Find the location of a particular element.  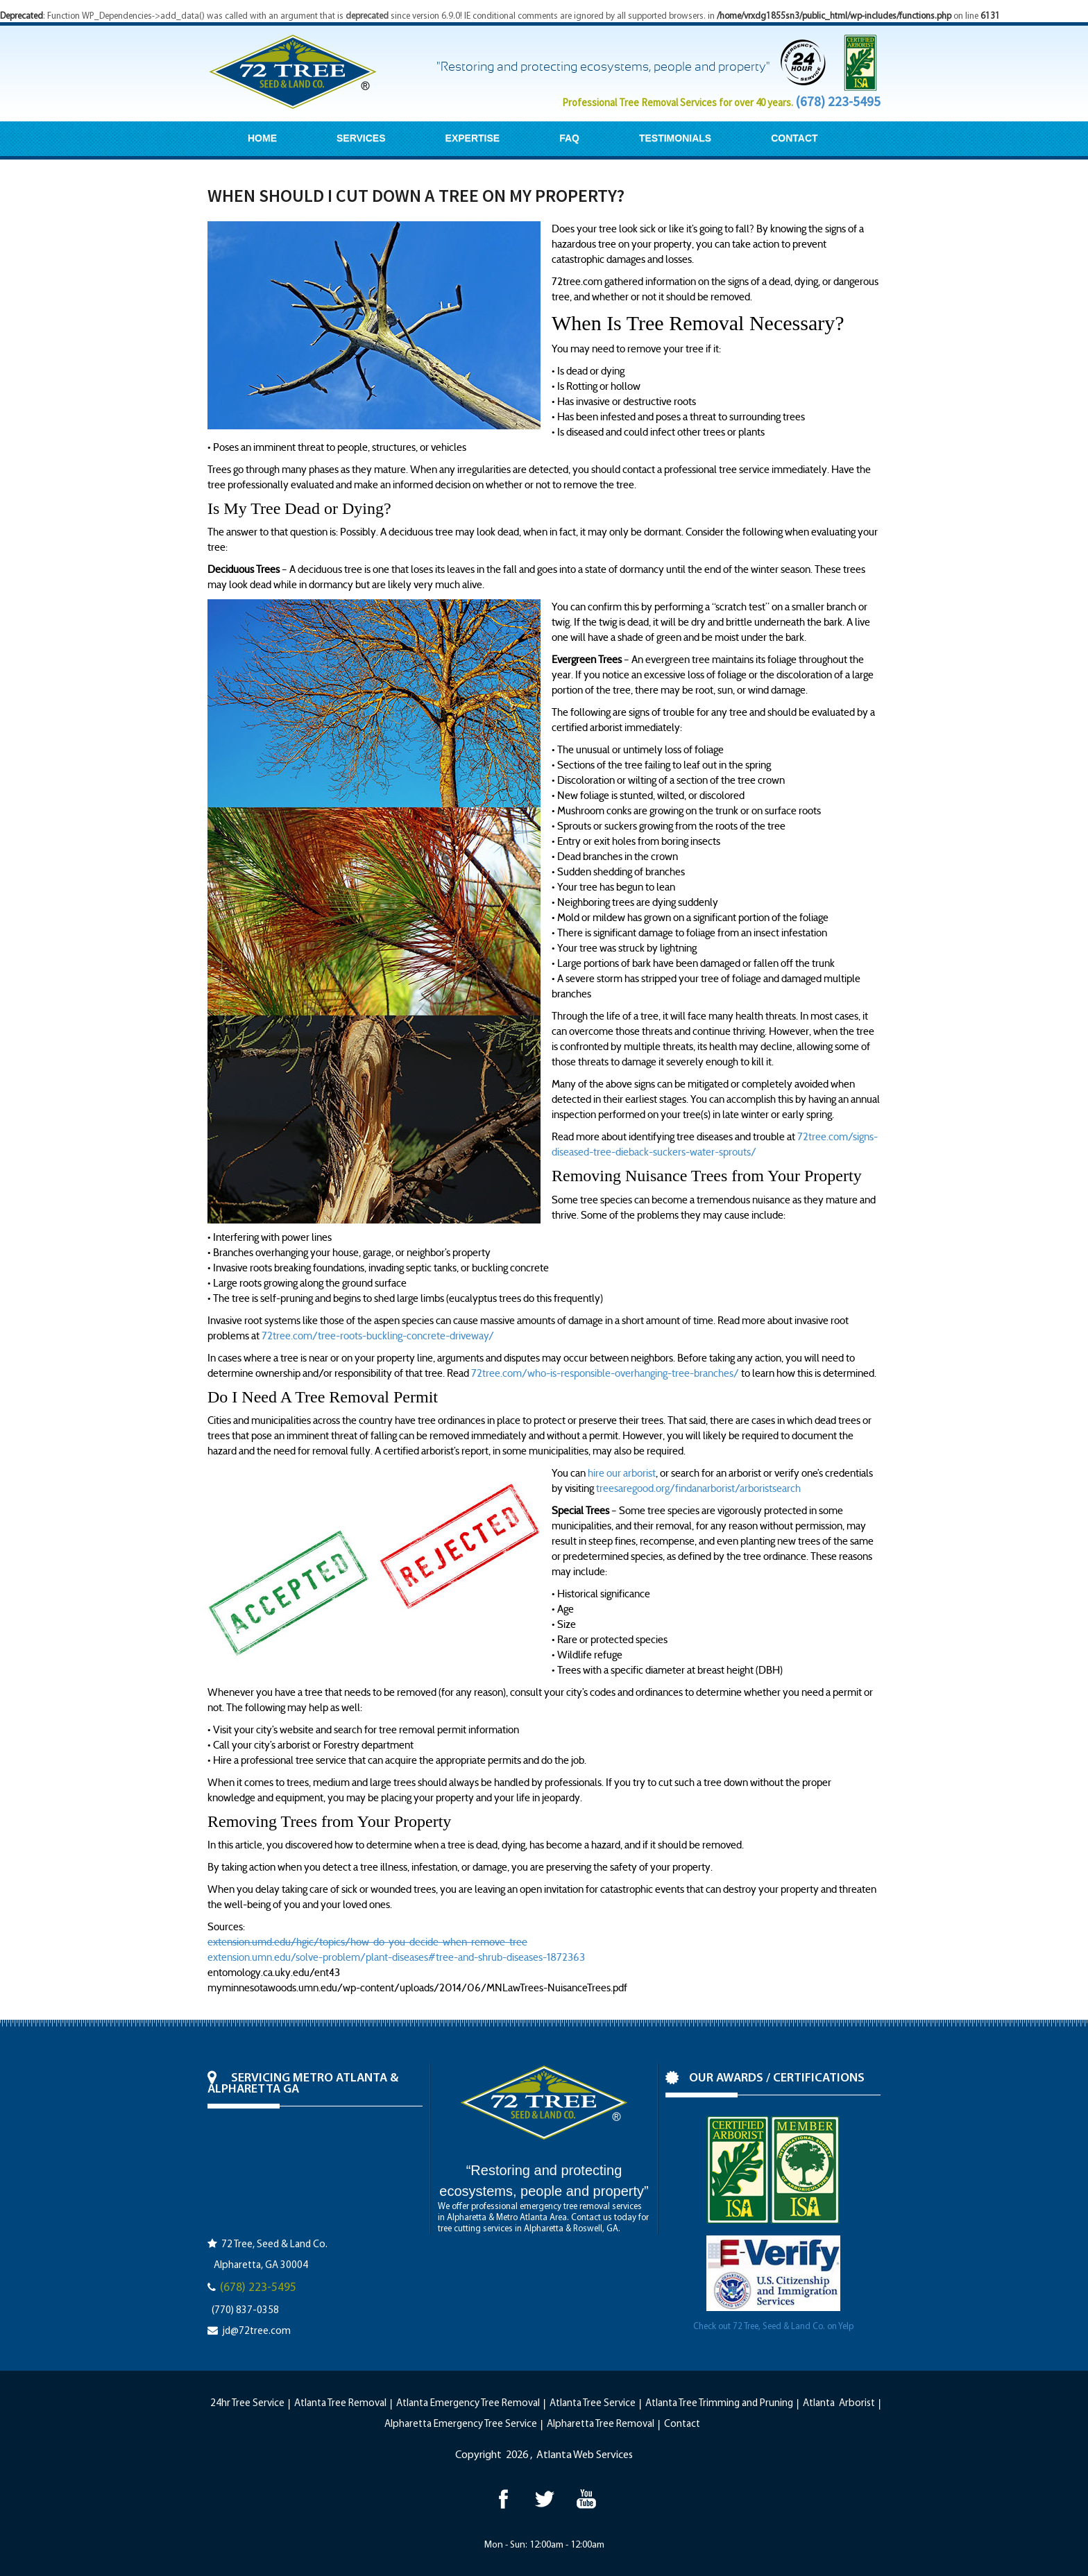

Alpharetta Tree Removal is located at coordinates (600, 2424).